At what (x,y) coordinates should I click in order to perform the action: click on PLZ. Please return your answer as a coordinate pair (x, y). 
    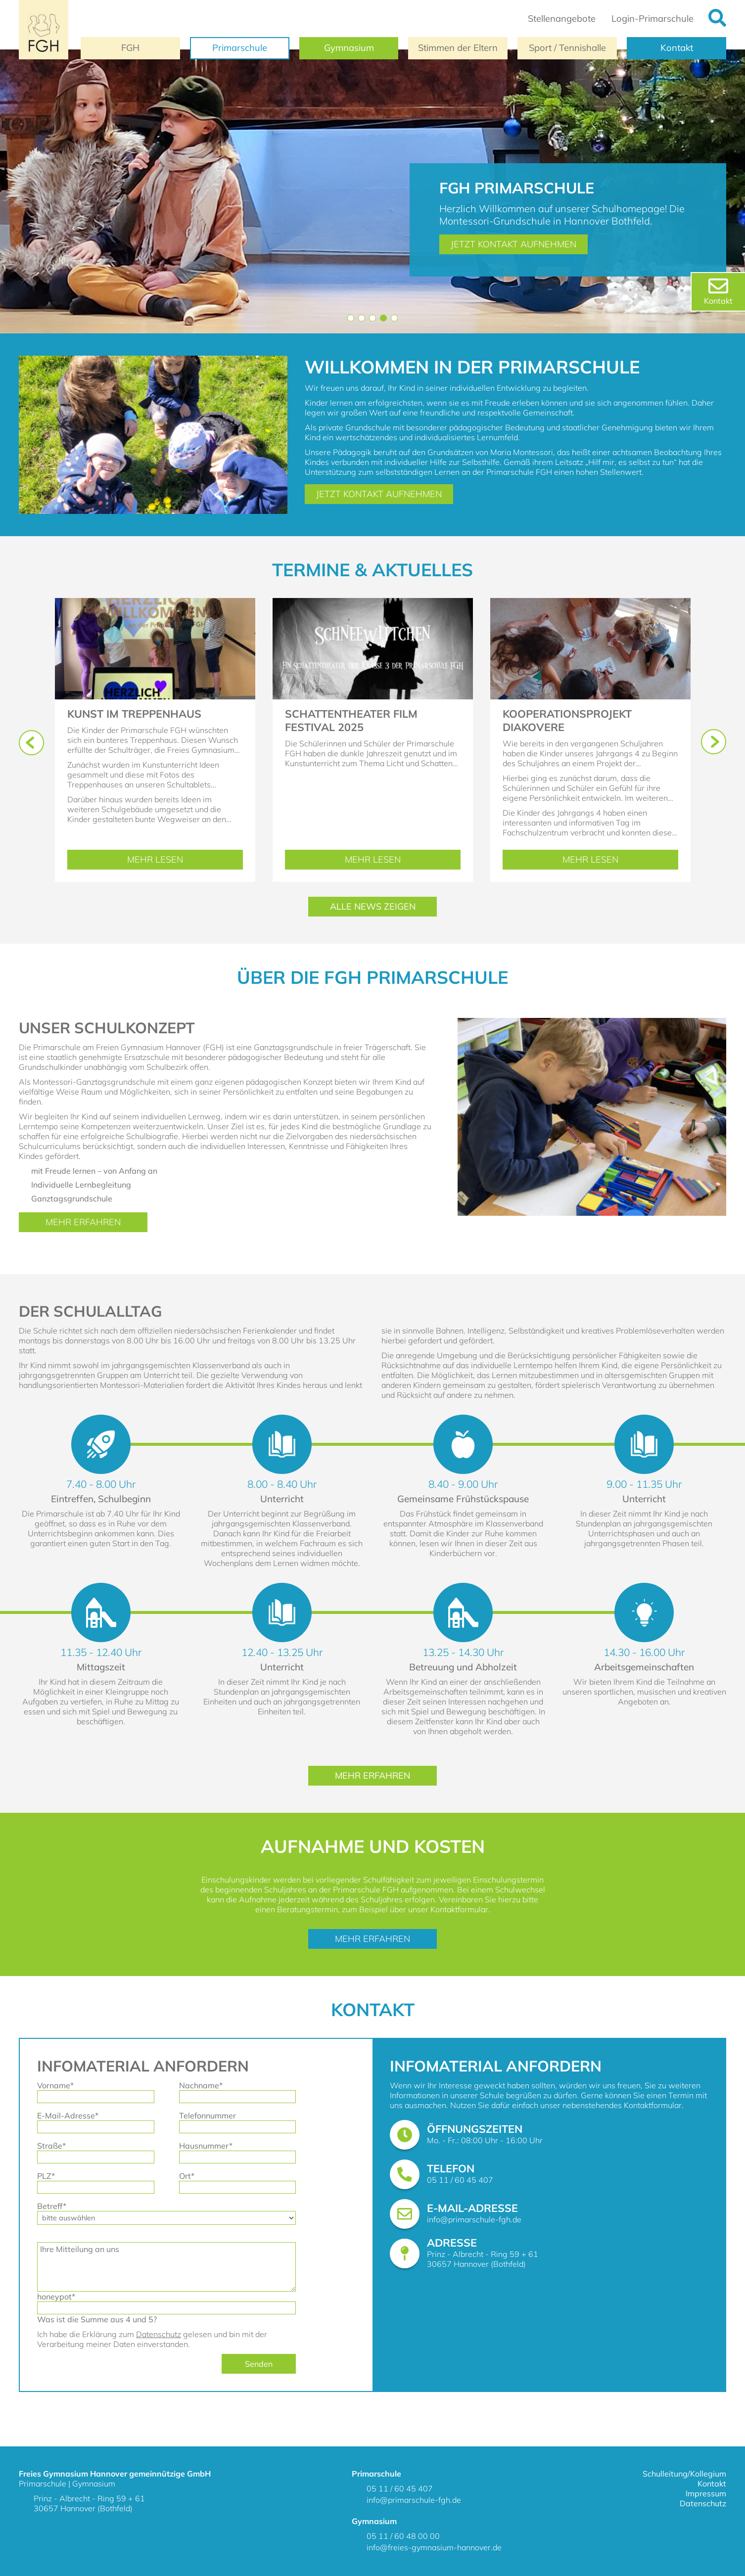
    Looking at the image, I should click on (55, 2176).